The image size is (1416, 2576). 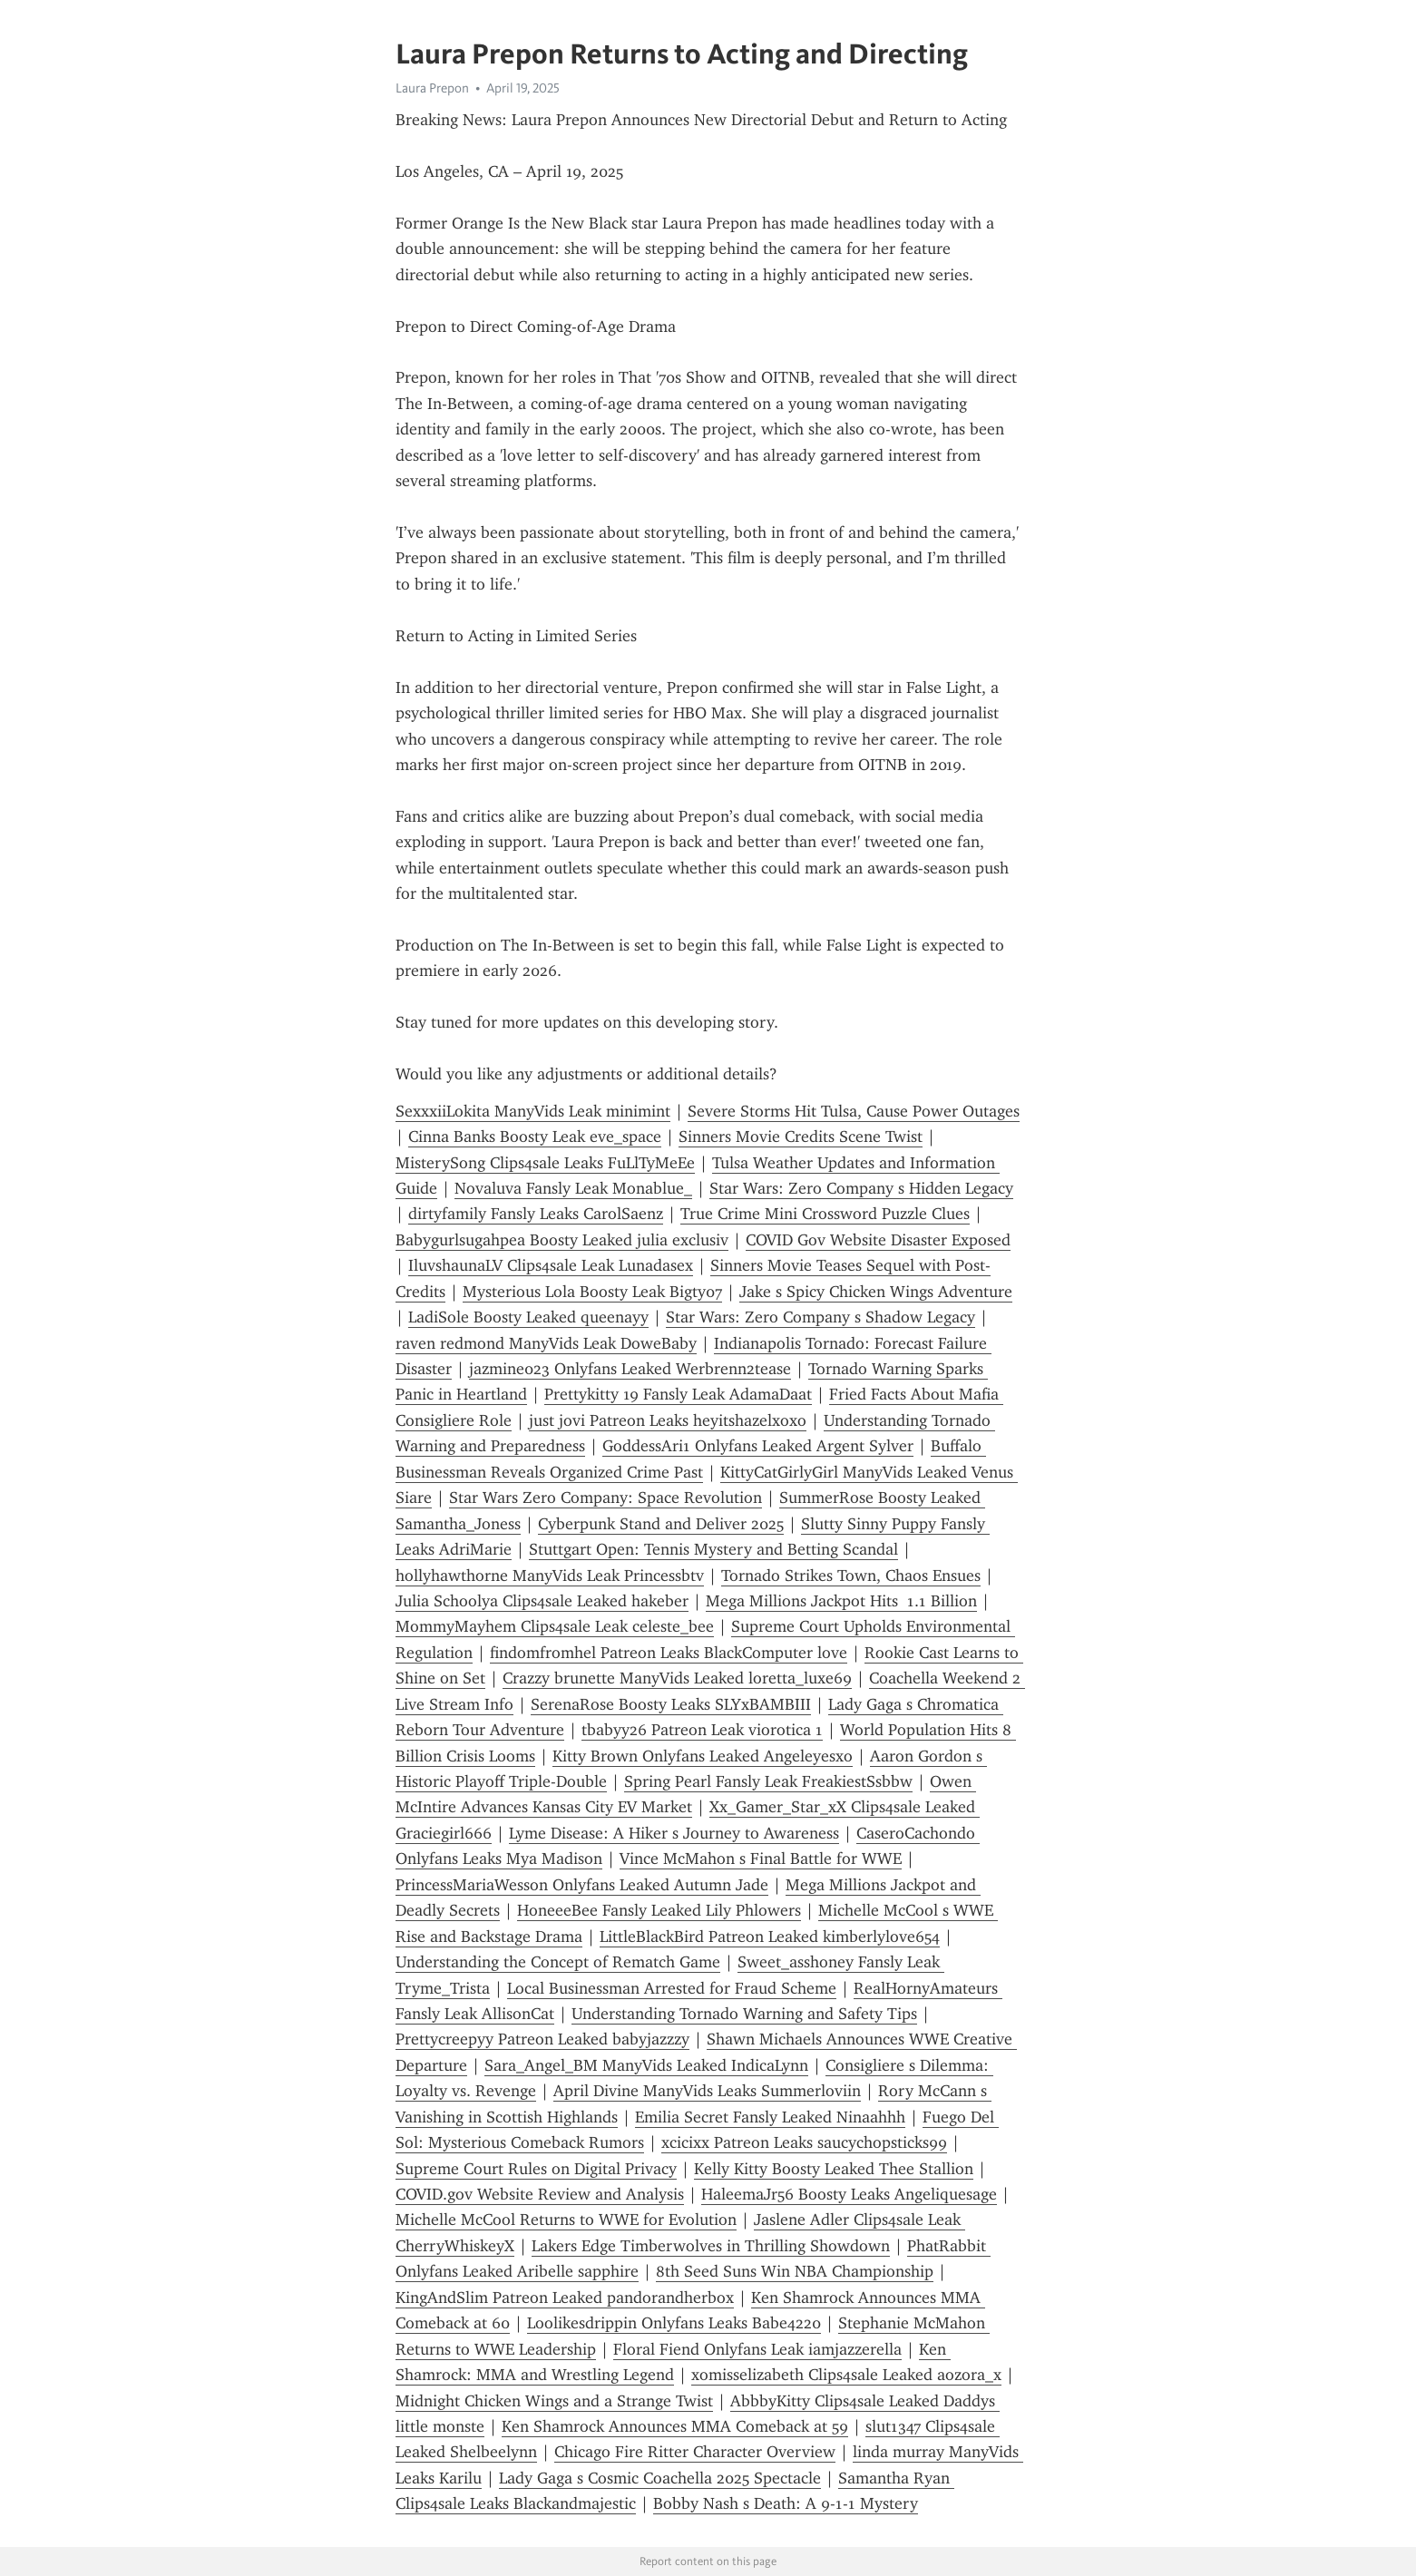 I want to click on SerenaRose Boosty Leaks SLYxBAMBIII, so click(x=671, y=1704).